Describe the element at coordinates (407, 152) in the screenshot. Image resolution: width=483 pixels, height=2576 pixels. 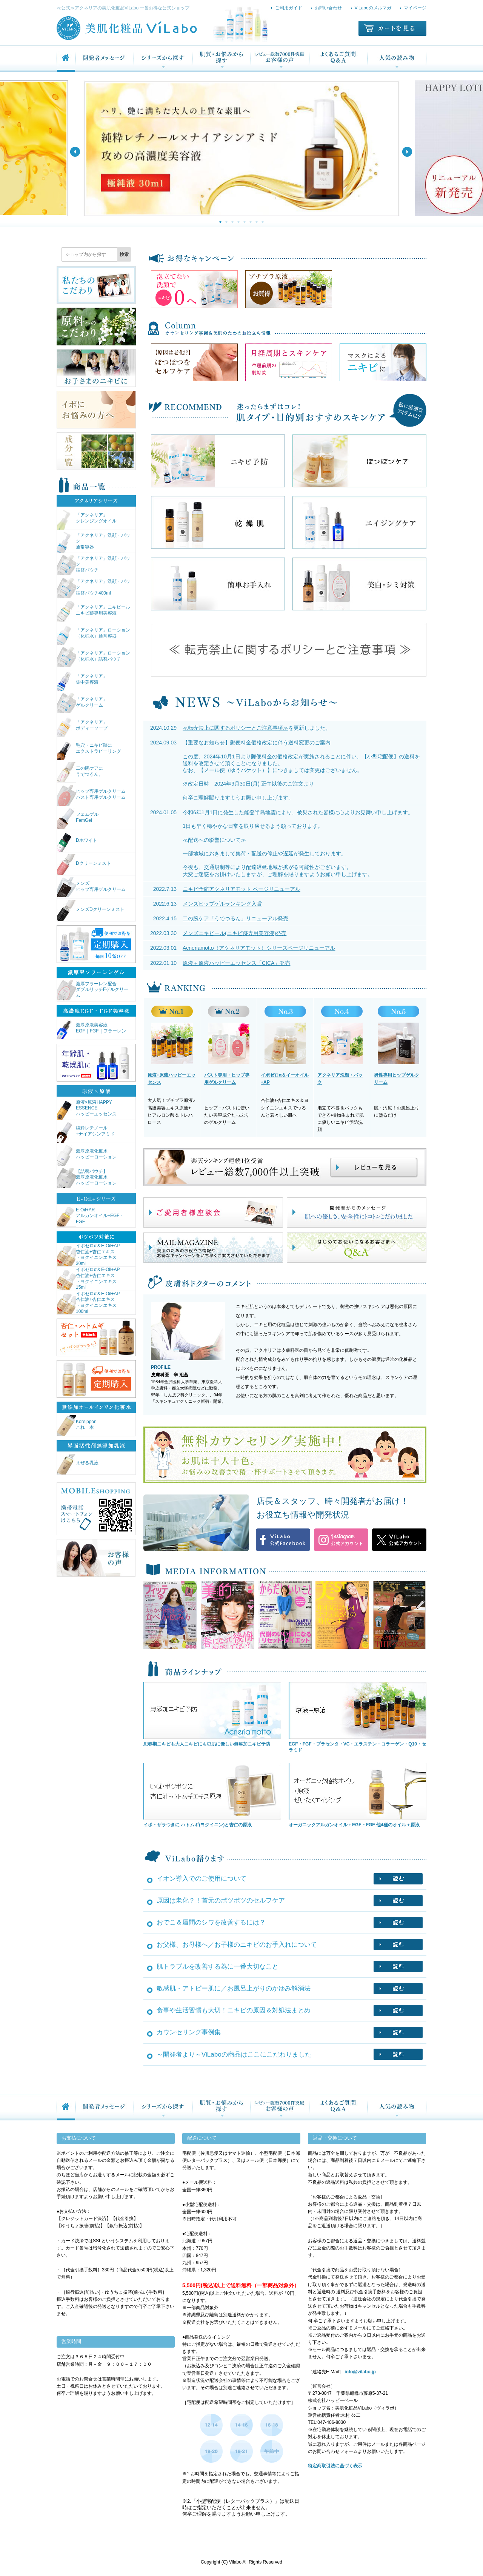
I see `Next [button]` at that location.